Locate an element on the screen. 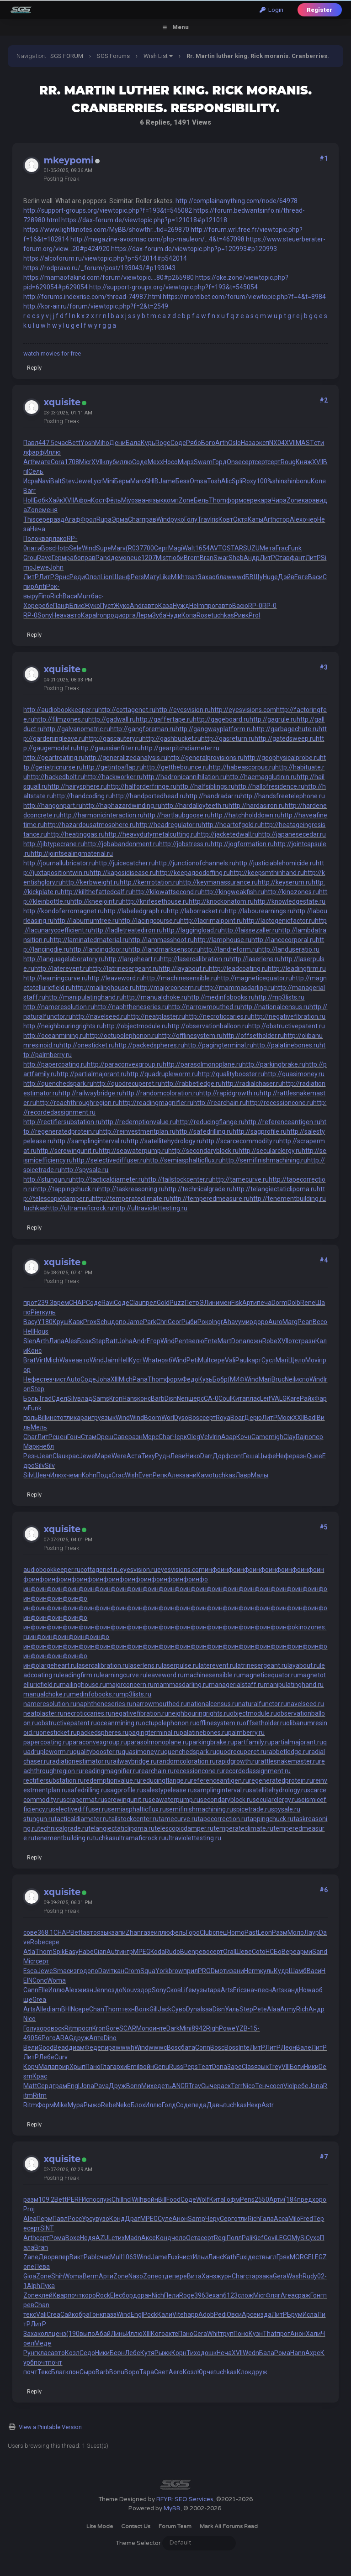  Юрче is located at coordinates (205, 2372).